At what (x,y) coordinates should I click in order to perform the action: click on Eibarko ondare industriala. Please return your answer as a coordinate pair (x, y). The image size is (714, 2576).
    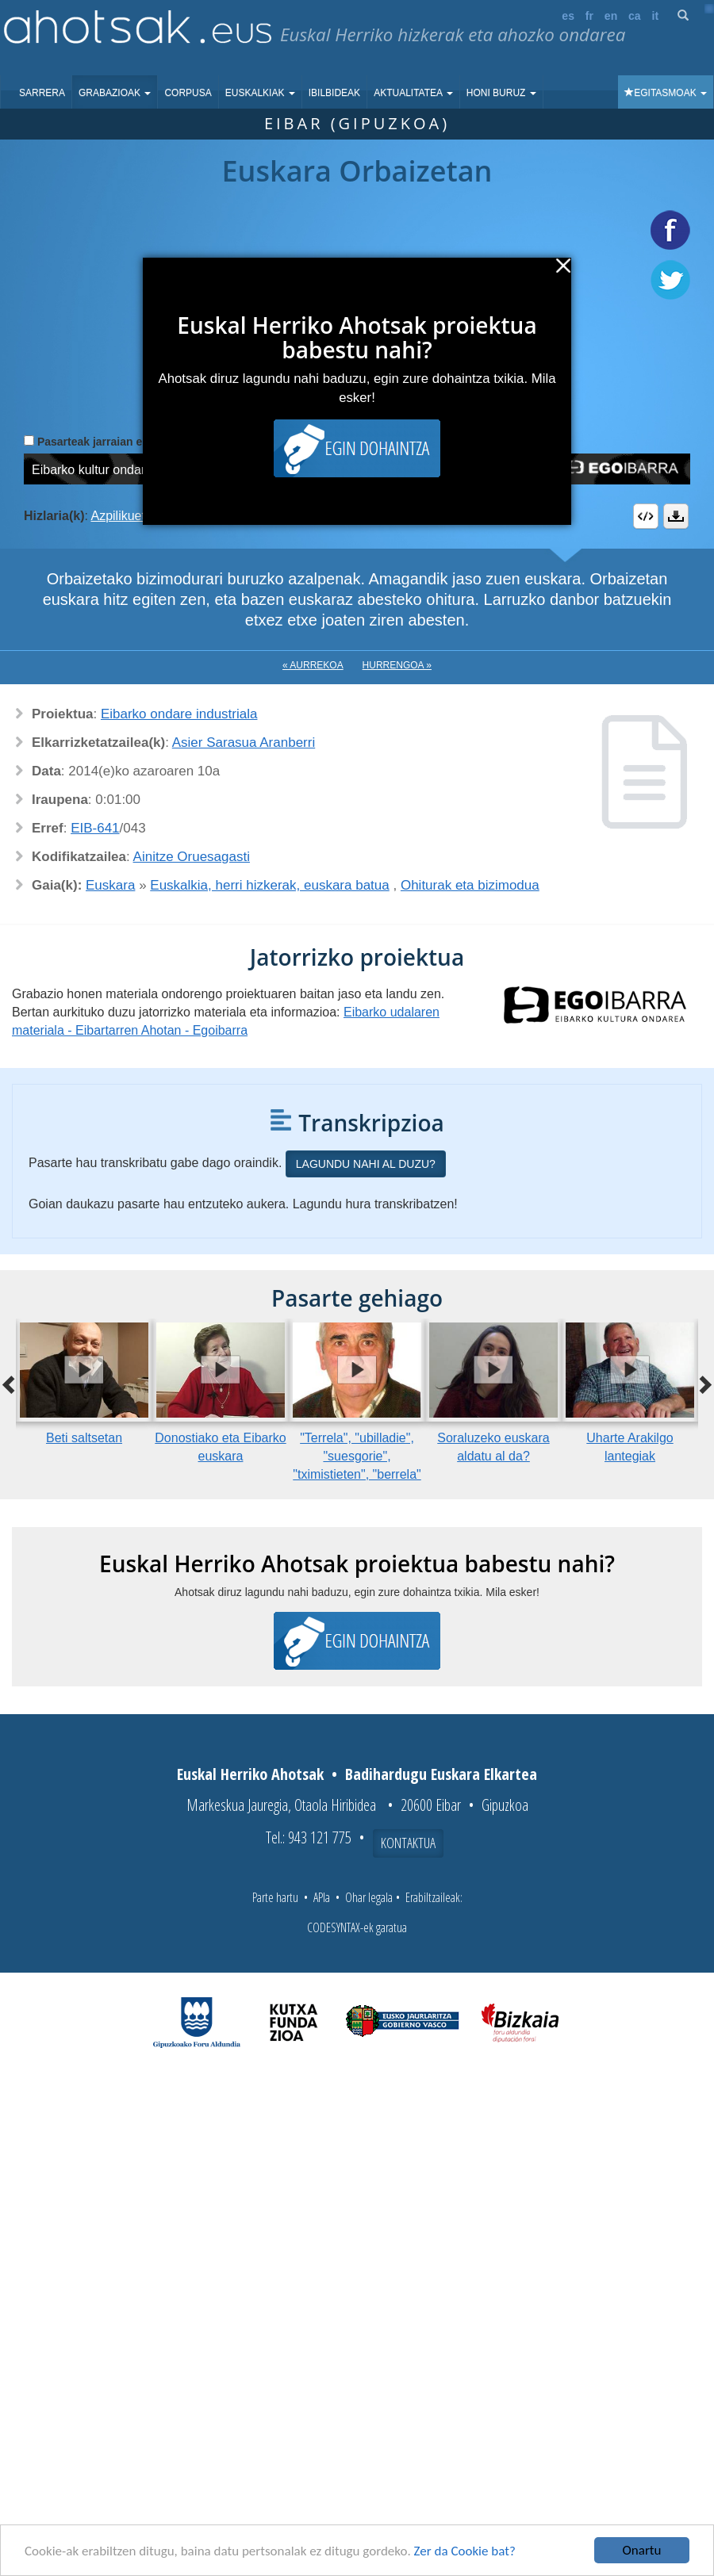
    Looking at the image, I should click on (179, 714).